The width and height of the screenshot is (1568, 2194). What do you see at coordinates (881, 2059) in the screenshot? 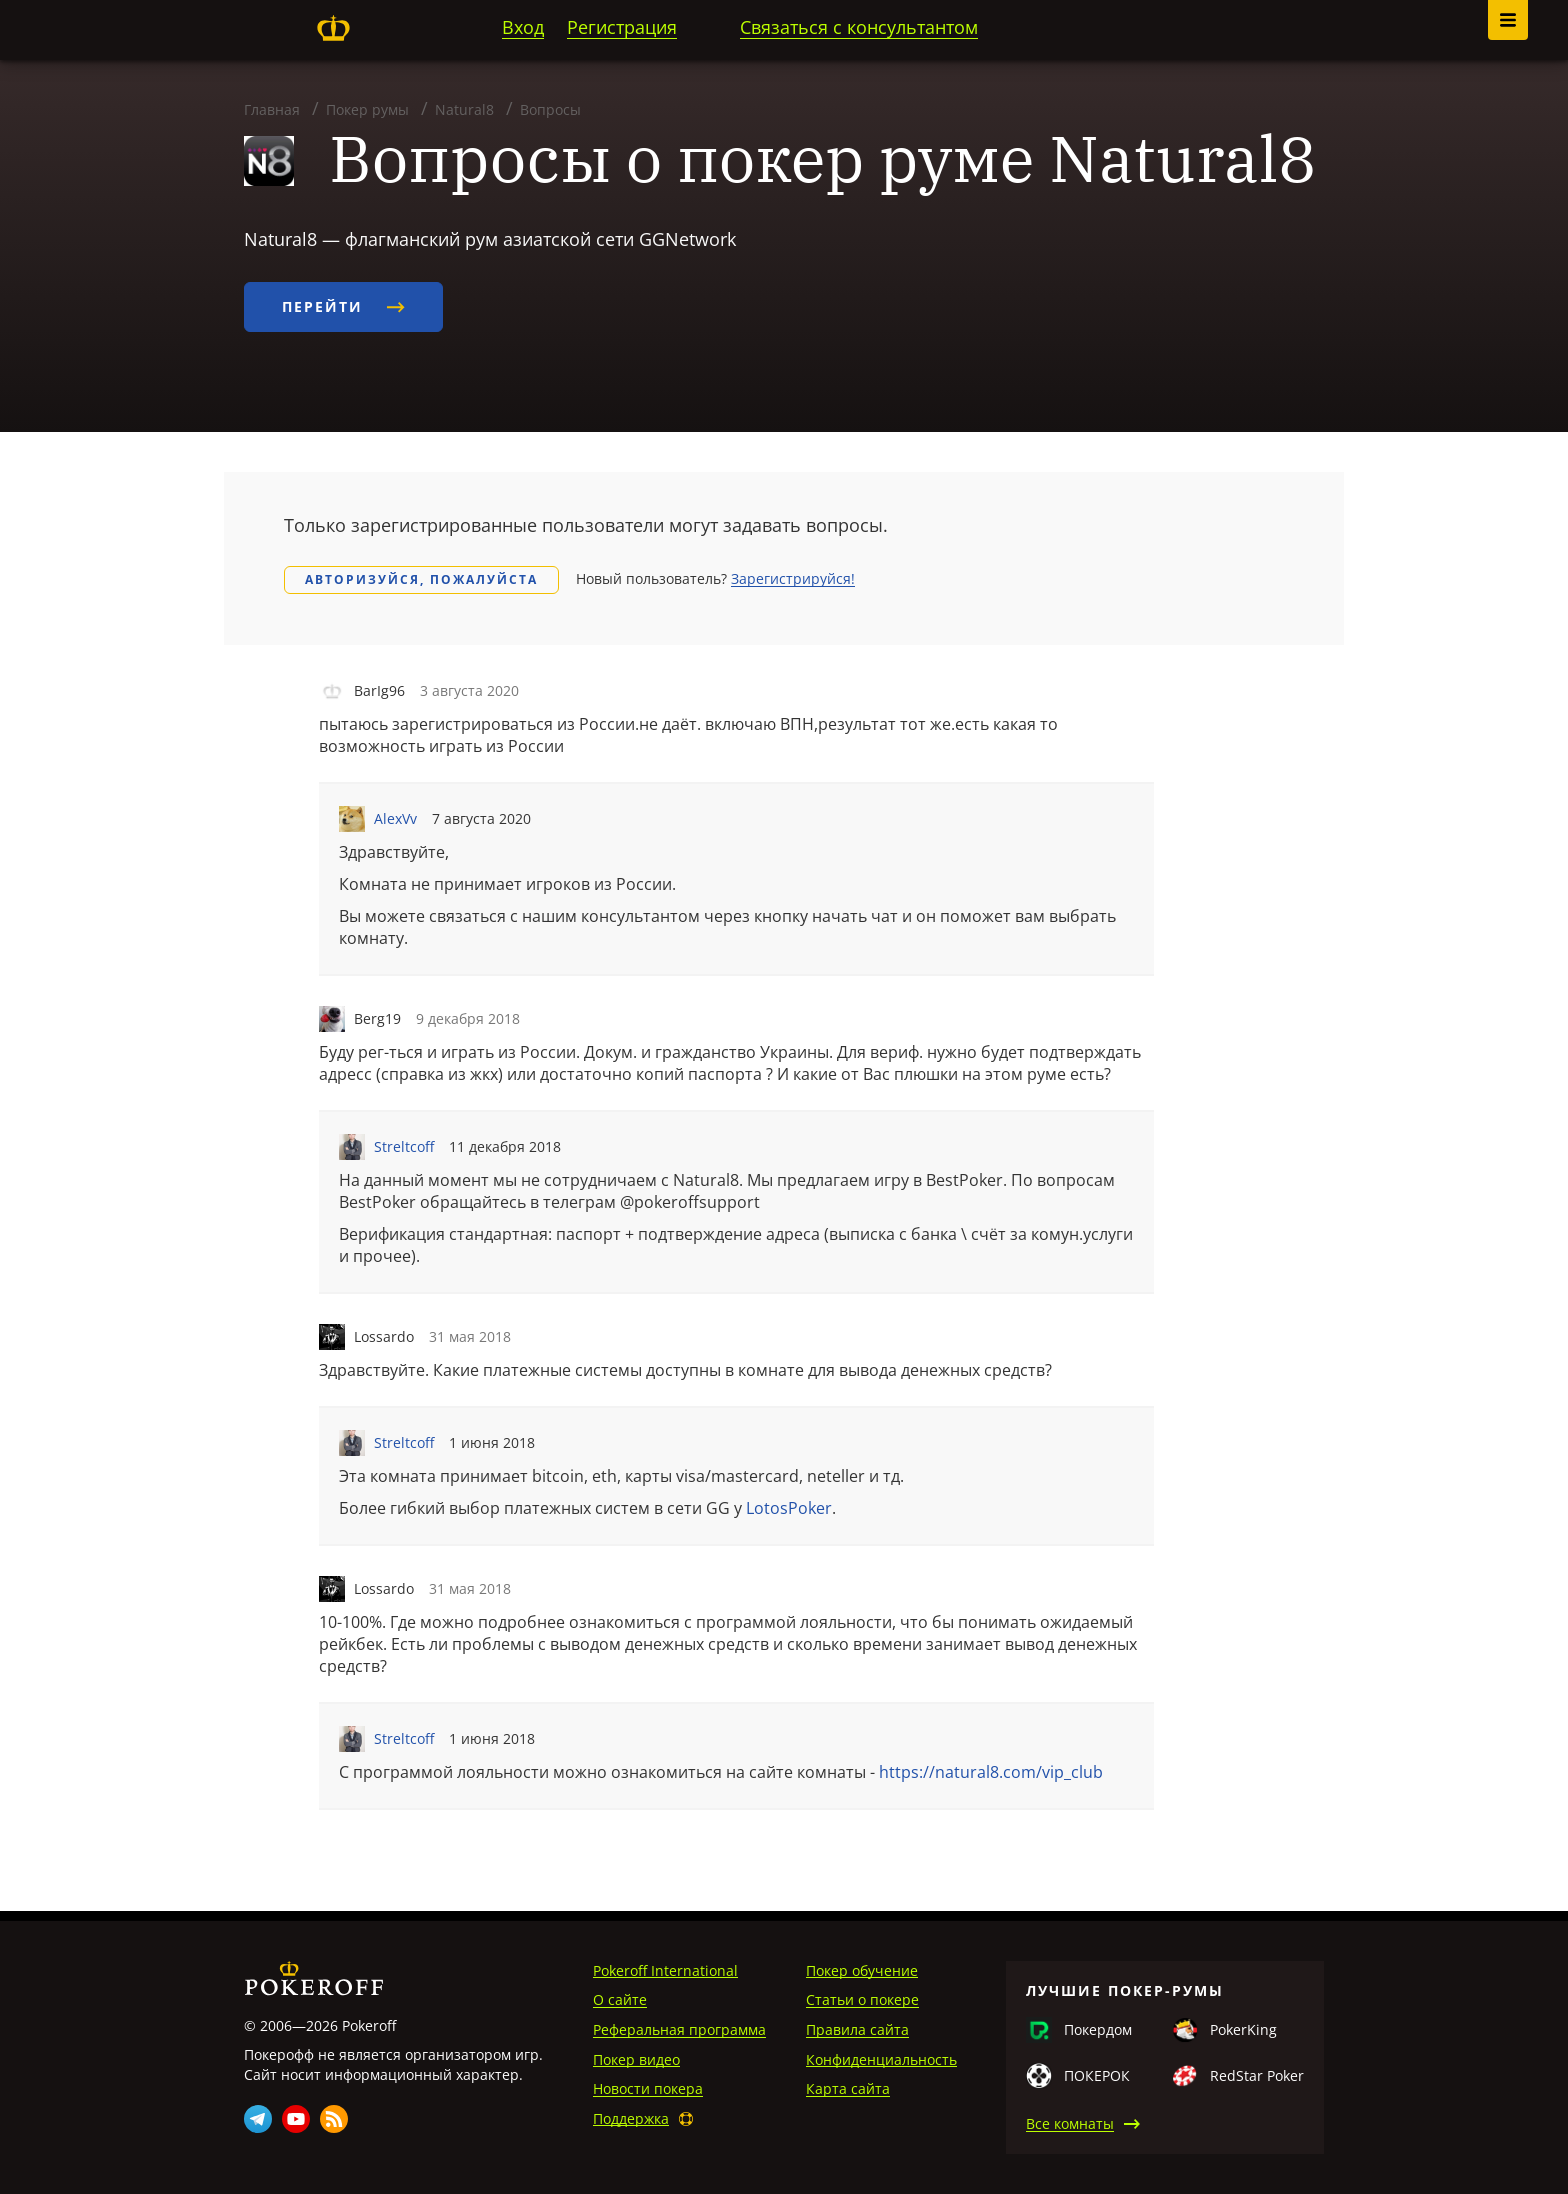
I see `Конфиденциальность` at bounding box center [881, 2059].